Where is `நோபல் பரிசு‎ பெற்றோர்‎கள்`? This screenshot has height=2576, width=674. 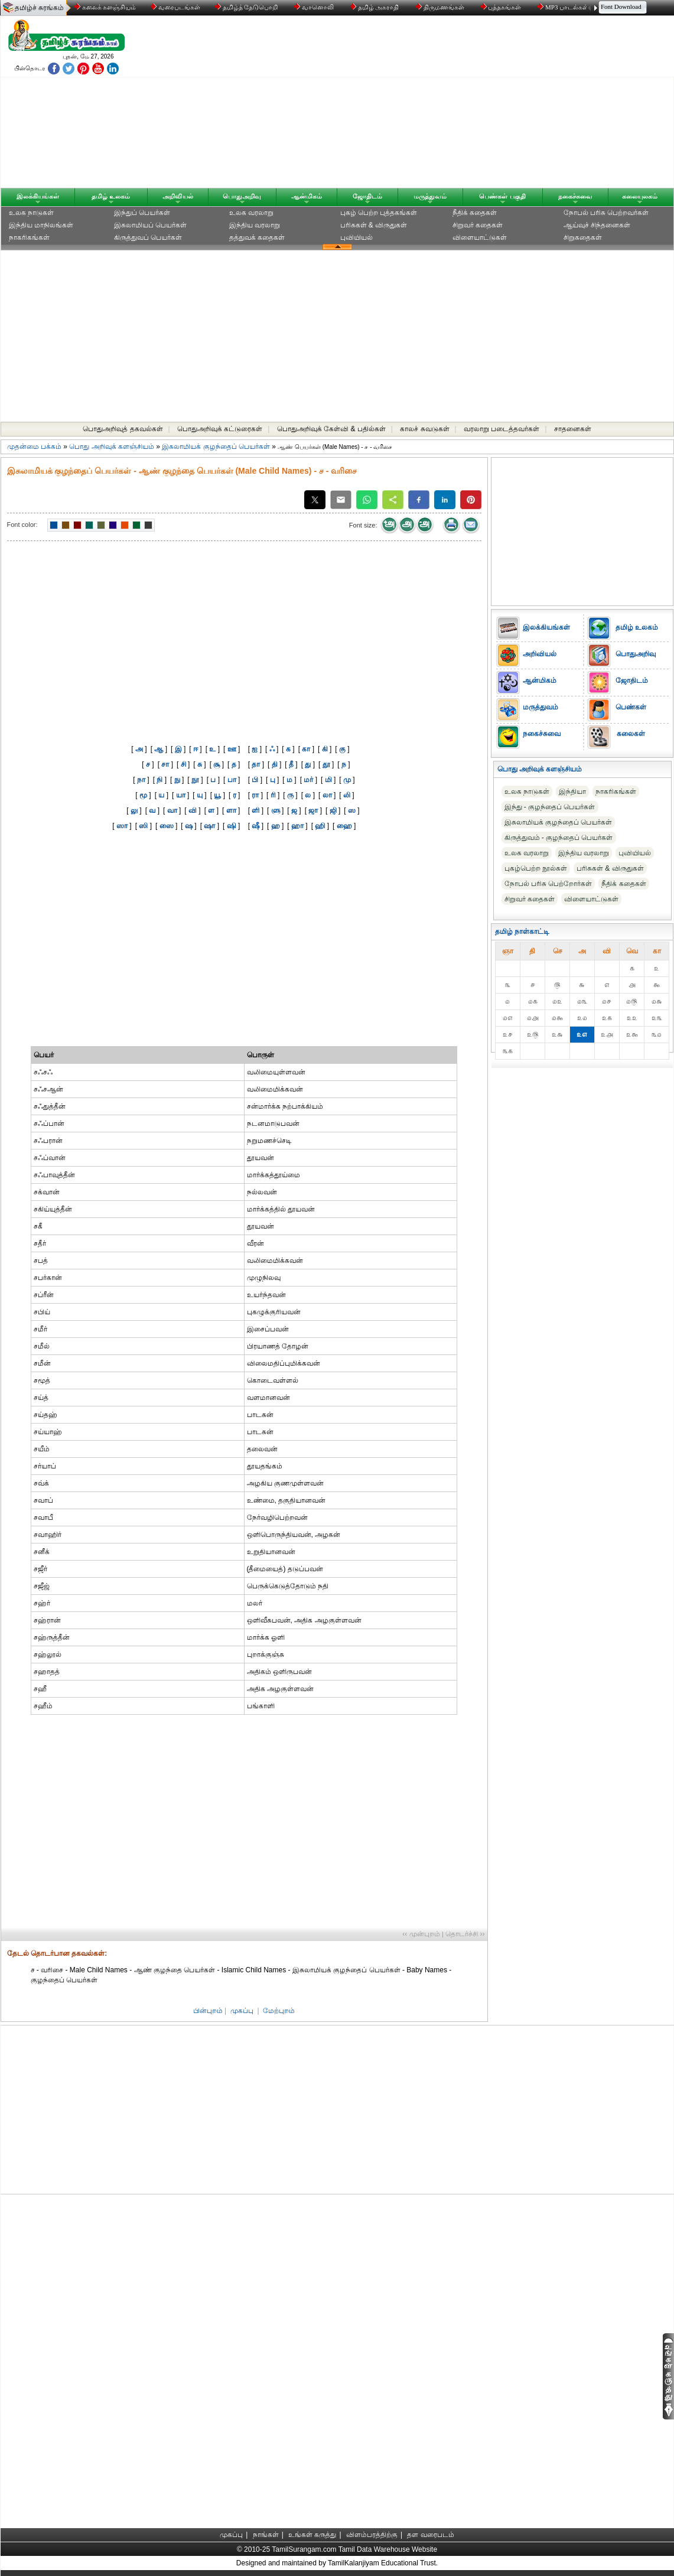 நோபல் பரிசு‎ பெற்றோர்‎கள் is located at coordinates (548, 884).